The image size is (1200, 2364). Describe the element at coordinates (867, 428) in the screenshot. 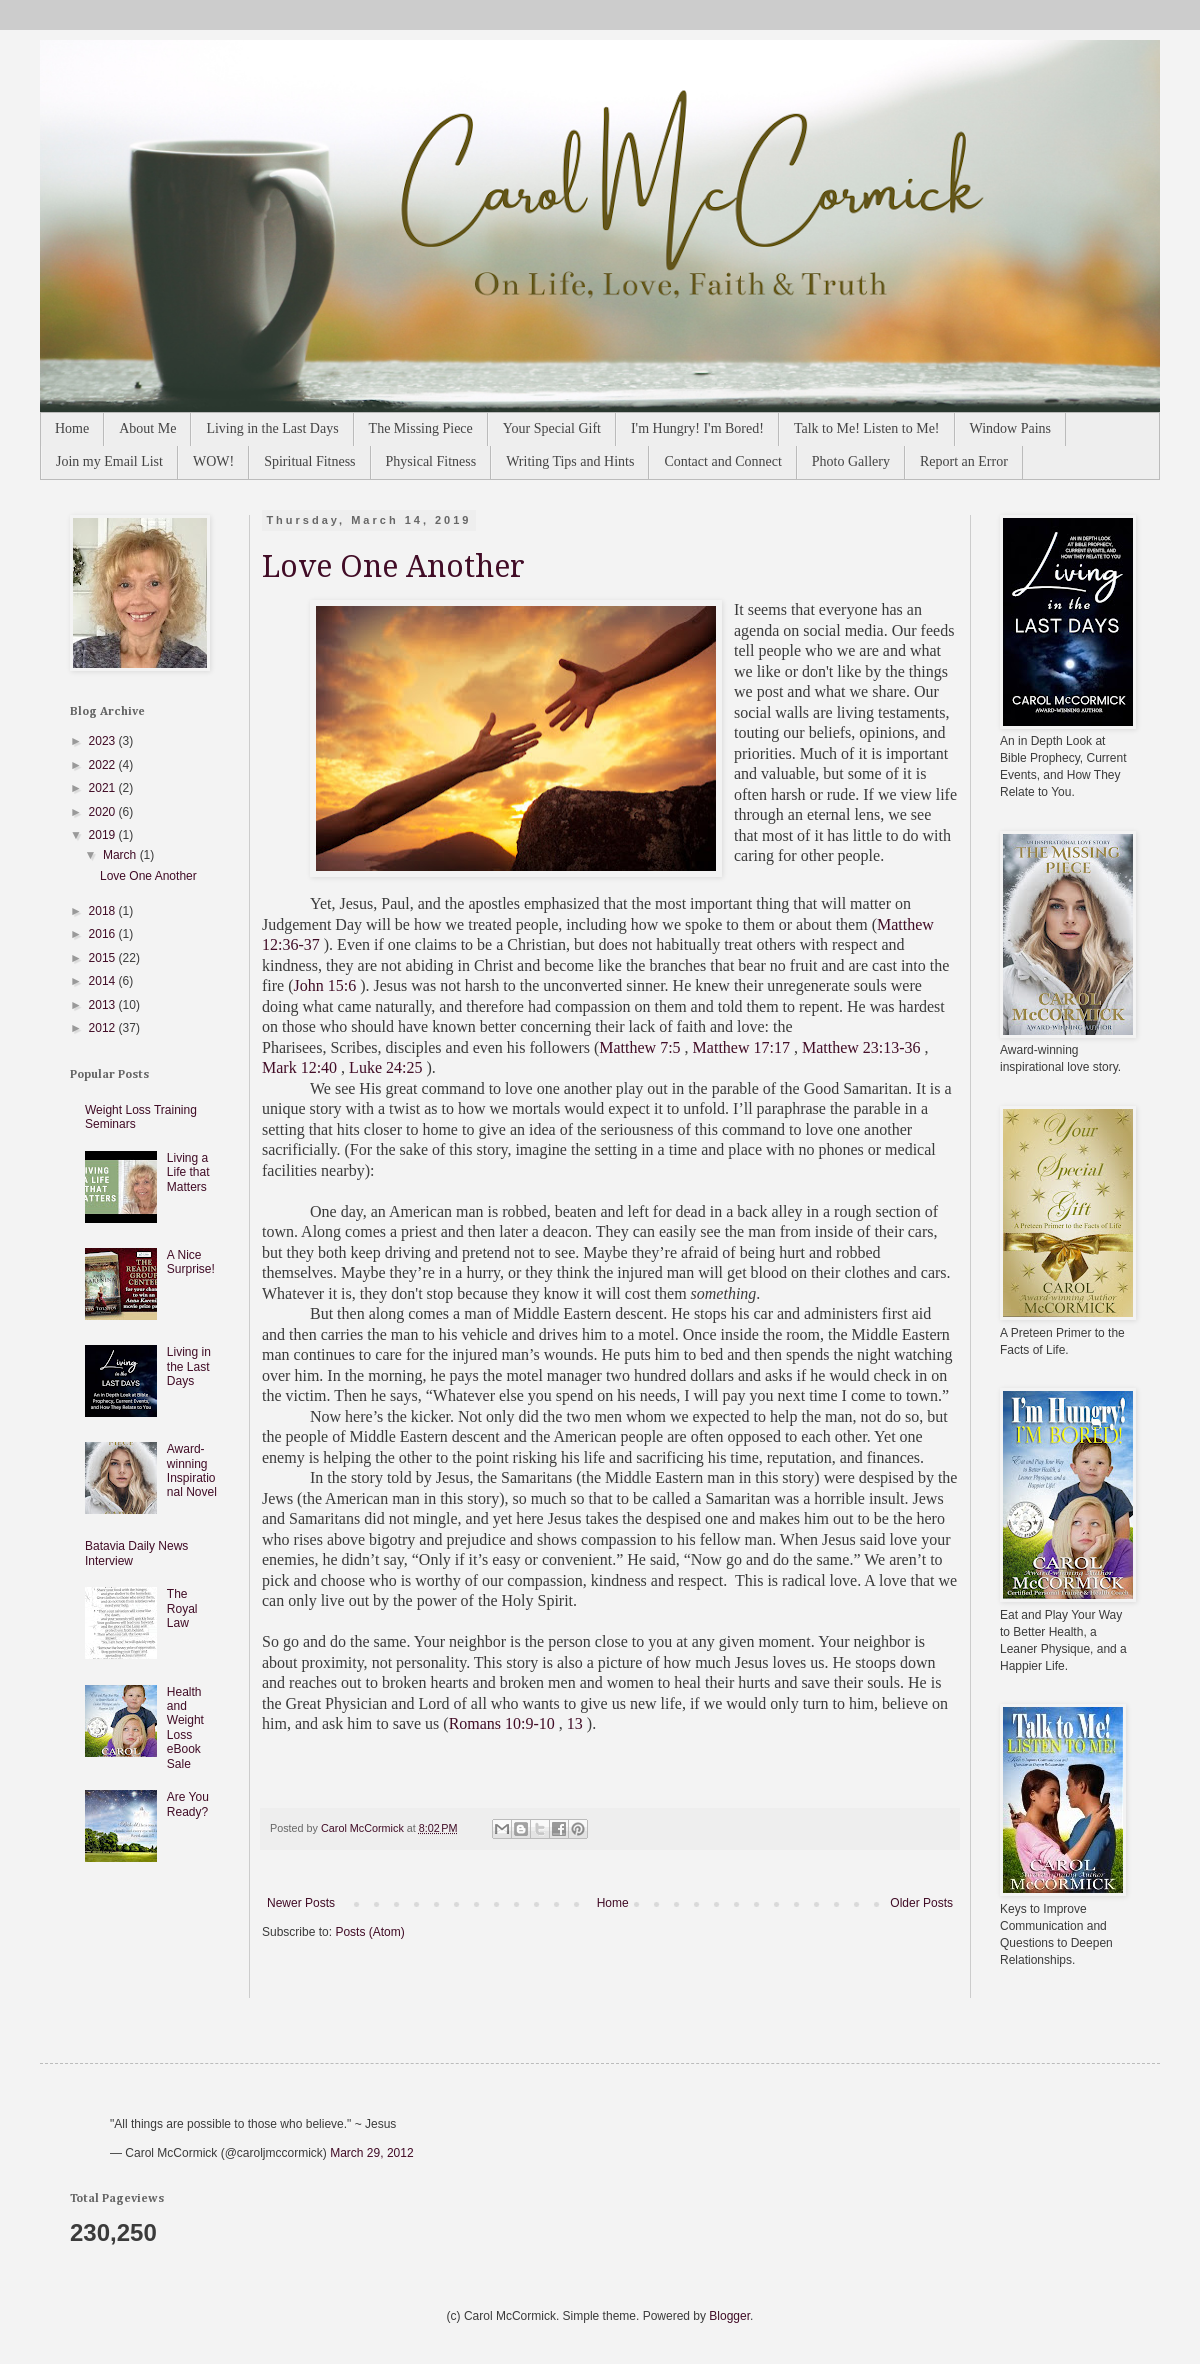

I see `Talk to Me! Listen to Me!` at that location.